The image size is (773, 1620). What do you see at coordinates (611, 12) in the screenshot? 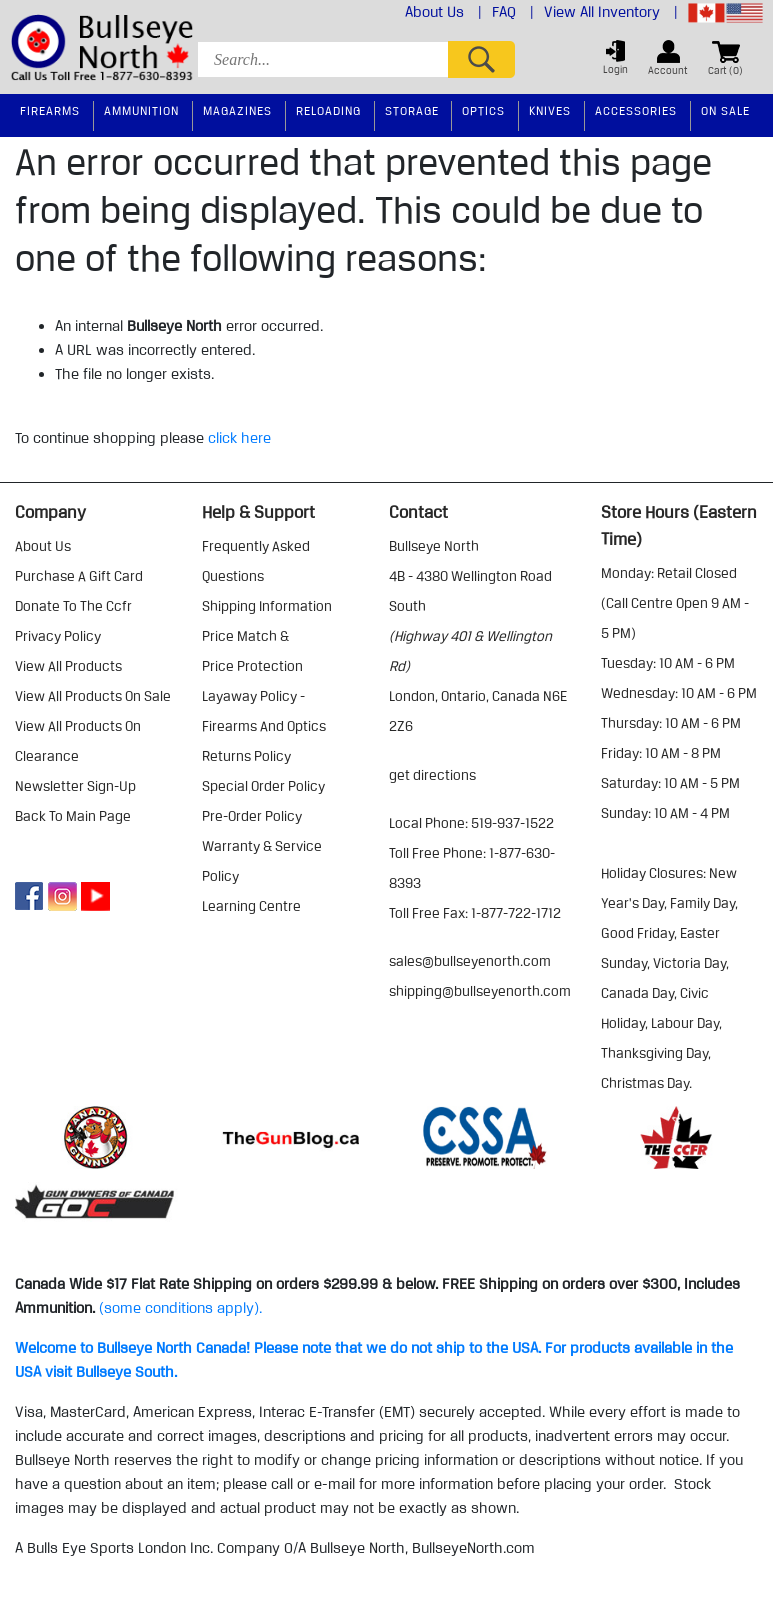
I see `View All Inventory` at bounding box center [611, 12].